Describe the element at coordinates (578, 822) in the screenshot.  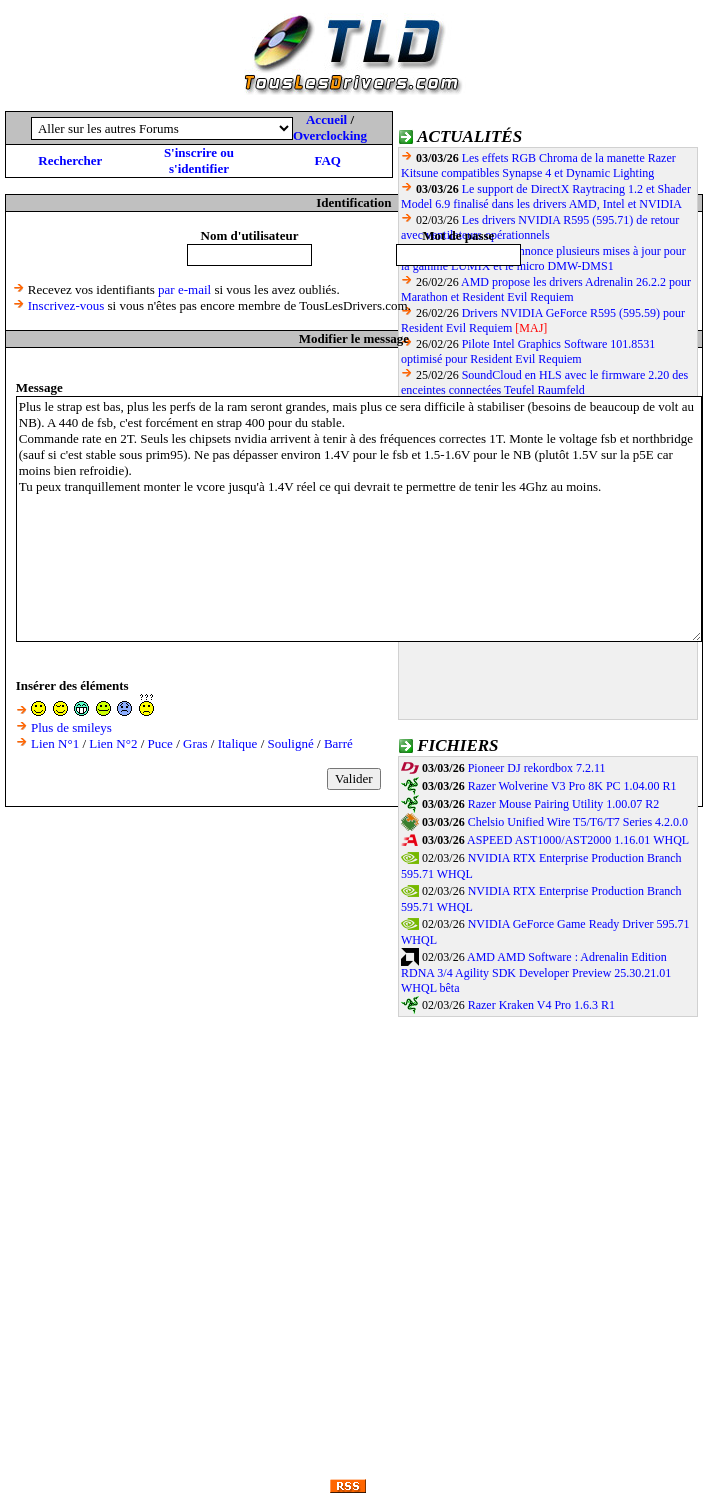
I see `Chelsio Unified Wire T5/T6/T7 Series 4.2.0.0` at that location.